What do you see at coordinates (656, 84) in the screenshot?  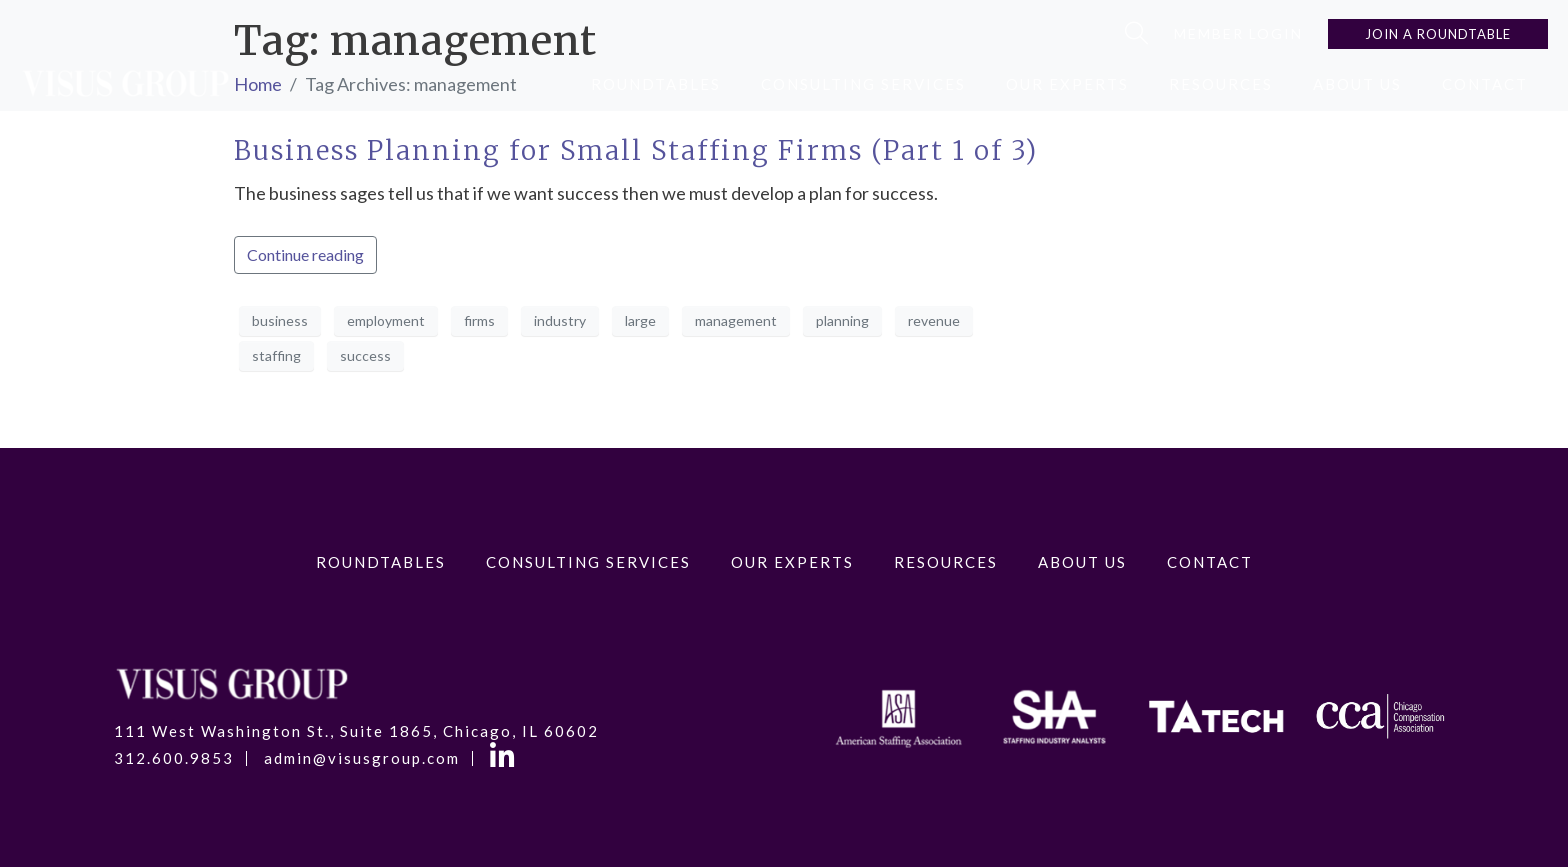 I see `RoundTables` at bounding box center [656, 84].